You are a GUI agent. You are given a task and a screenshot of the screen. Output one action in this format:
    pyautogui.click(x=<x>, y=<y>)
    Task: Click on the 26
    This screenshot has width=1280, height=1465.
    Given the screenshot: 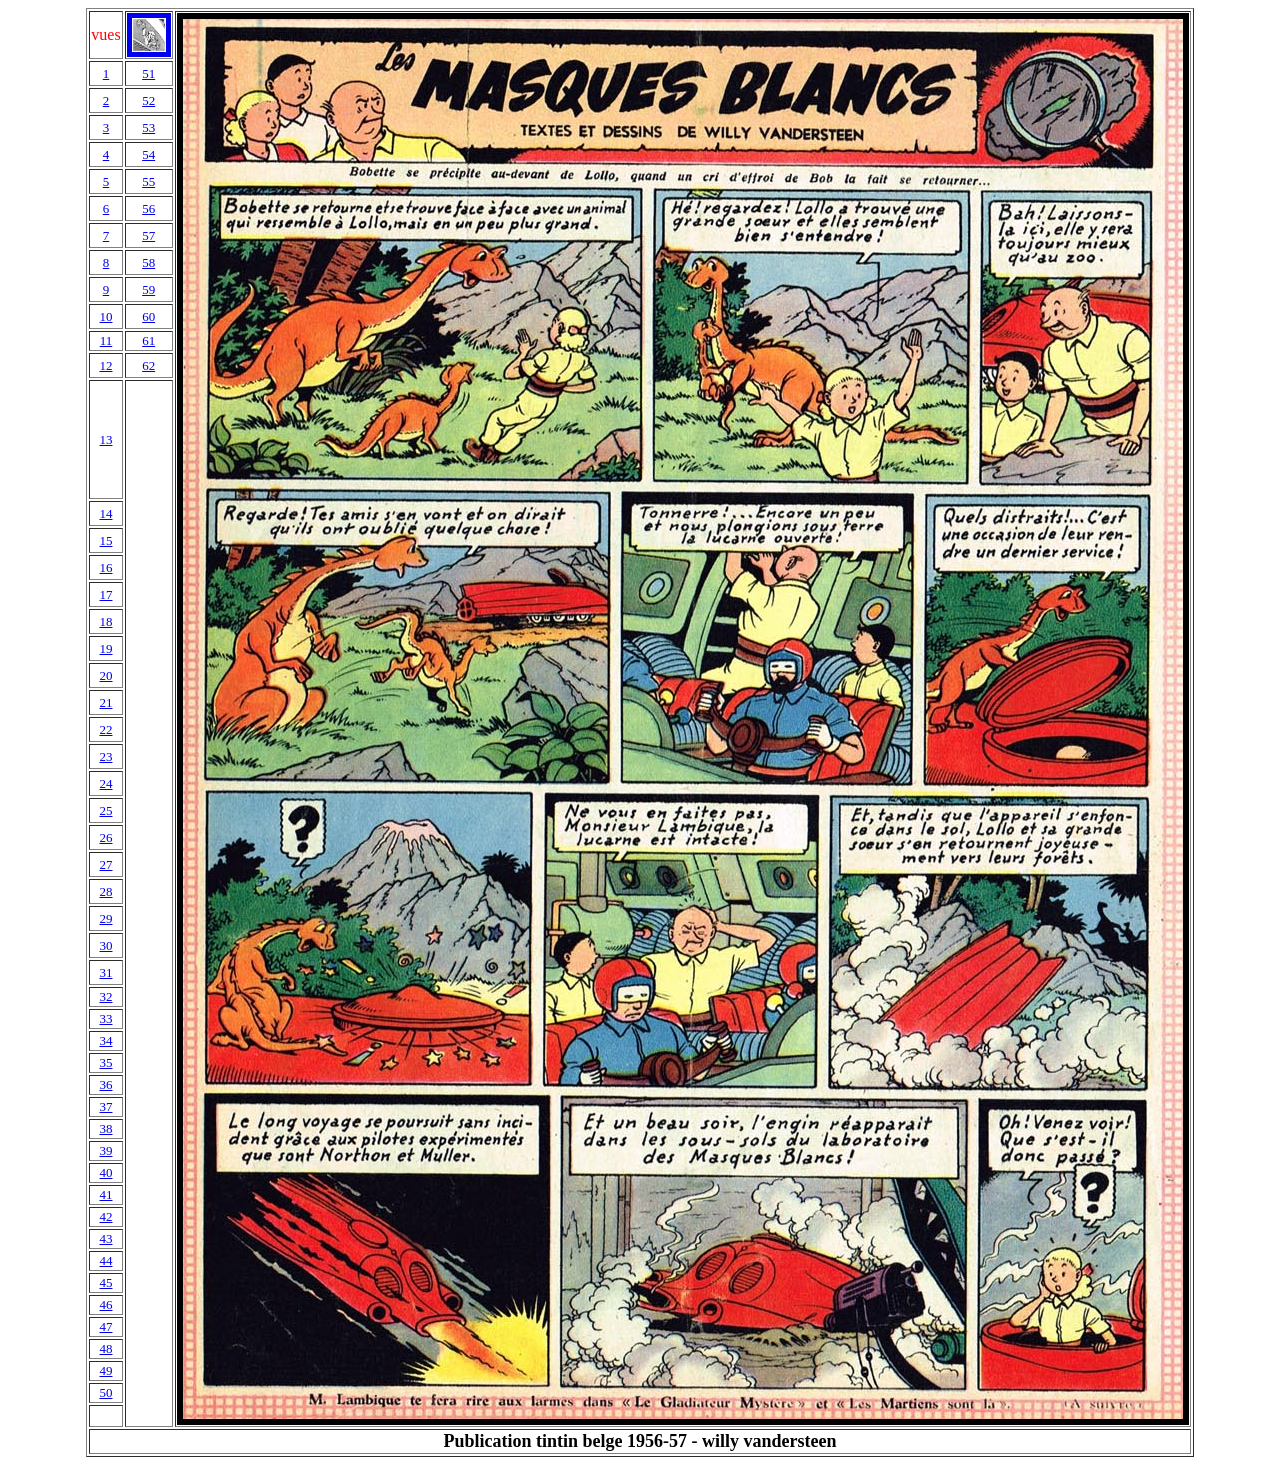 What is the action you would take?
    pyautogui.click(x=105, y=837)
    